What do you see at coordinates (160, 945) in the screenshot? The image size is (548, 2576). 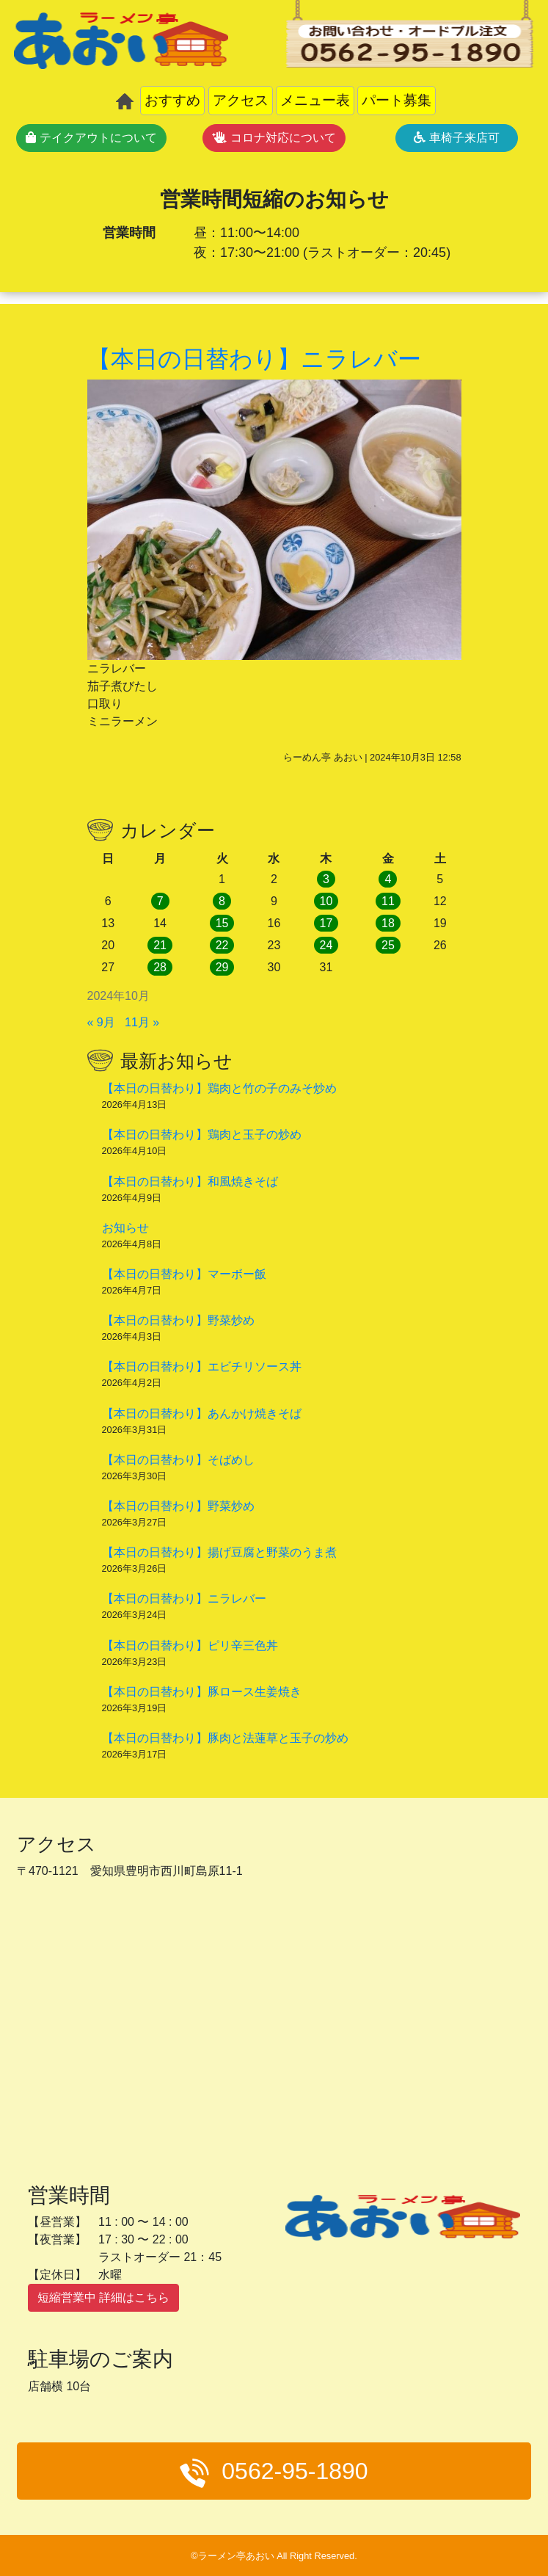 I see `21 [2024年10月21日 に投稿を公開]` at bounding box center [160, 945].